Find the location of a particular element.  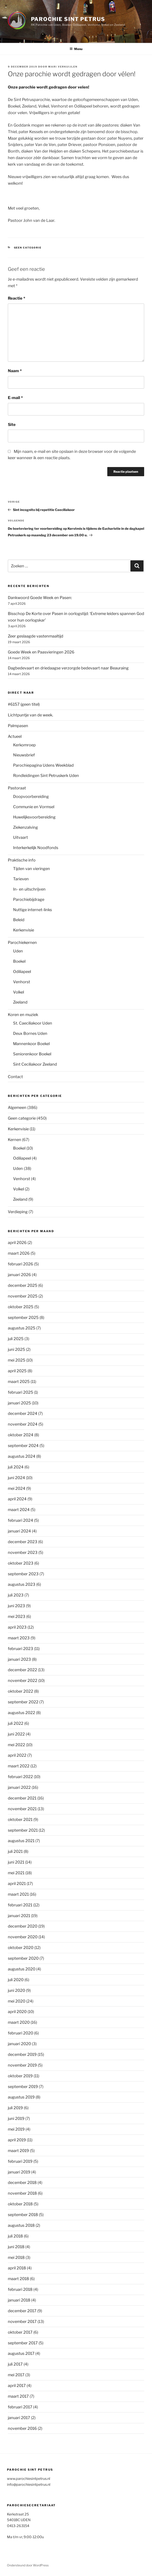

oktober 2025 is located at coordinates (20, 1307).